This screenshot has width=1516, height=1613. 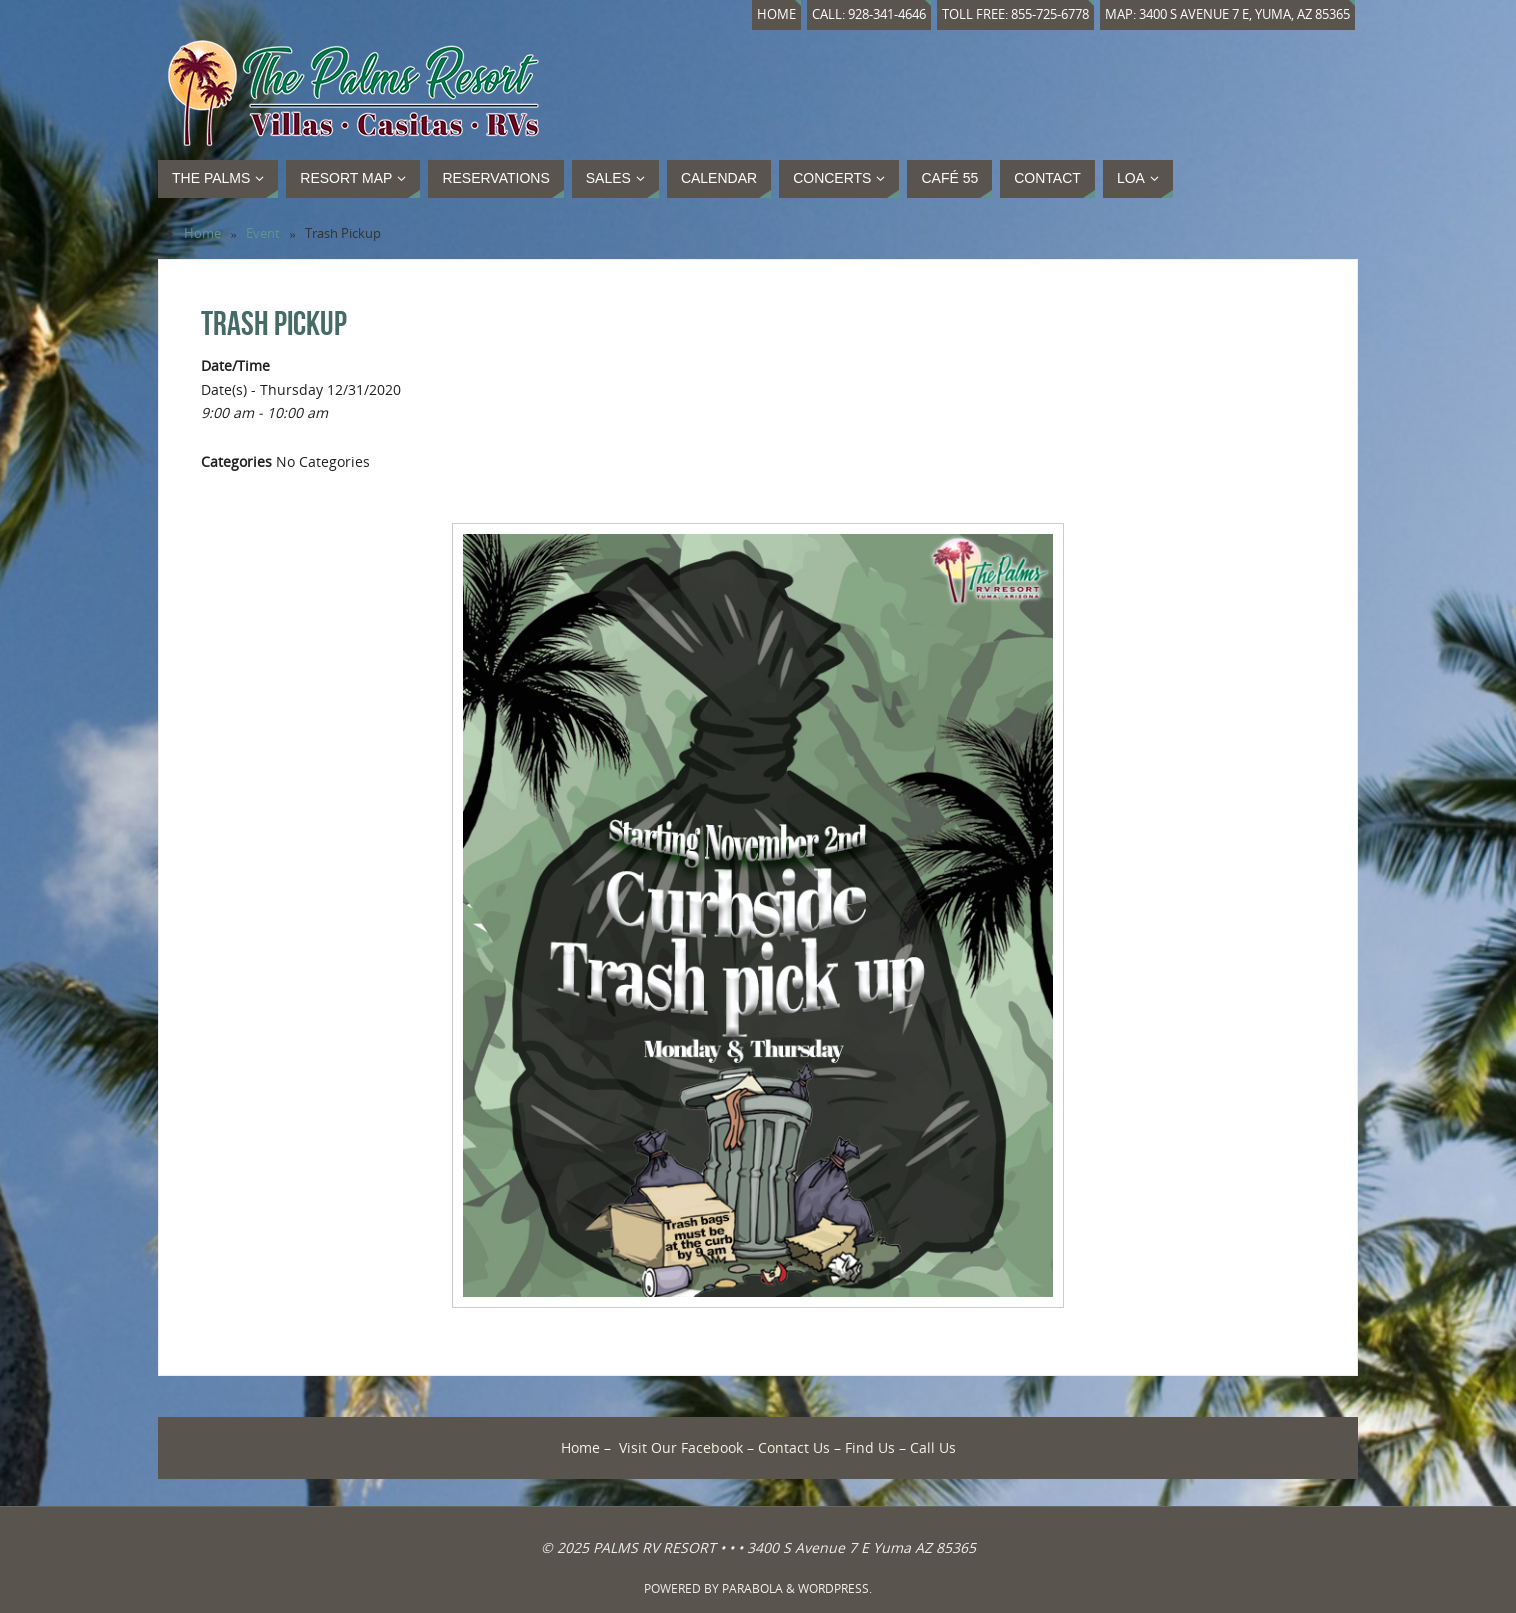 What do you see at coordinates (776, 14) in the screenshot?
I see `Home` at bounding box center [776, 14].